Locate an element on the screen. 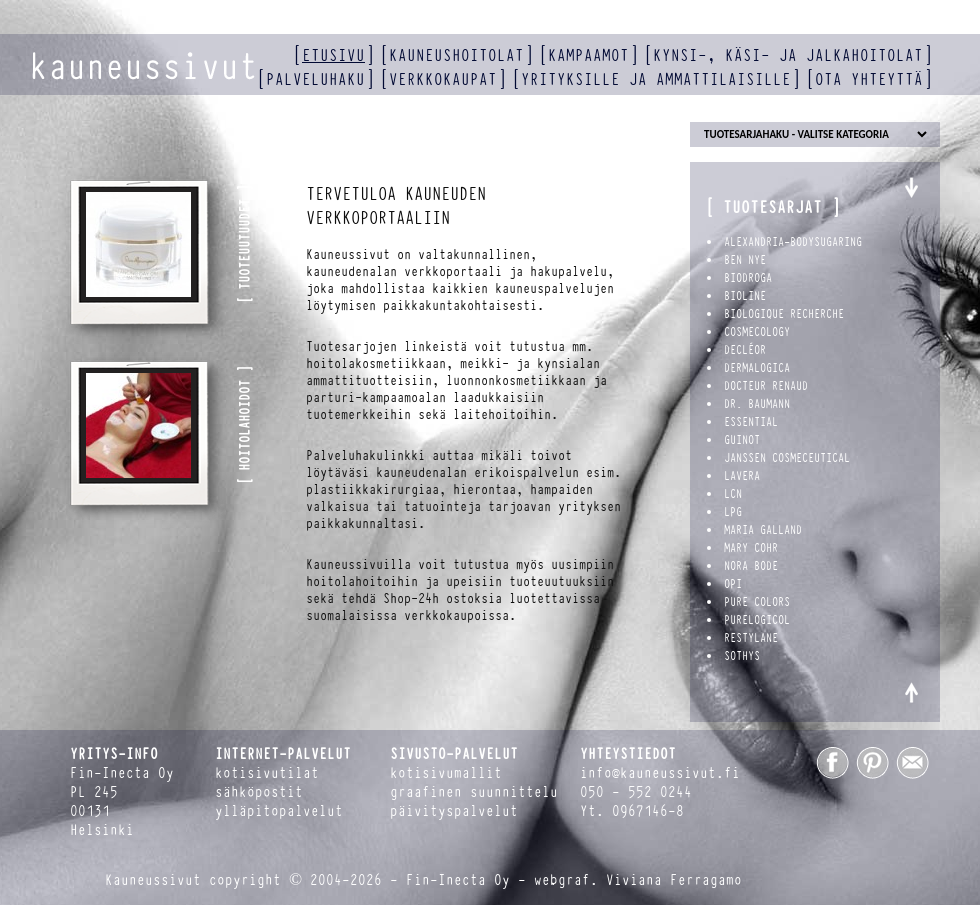 The image size is (980, 905). Mary Cohr is located at coordinates (751, 548).